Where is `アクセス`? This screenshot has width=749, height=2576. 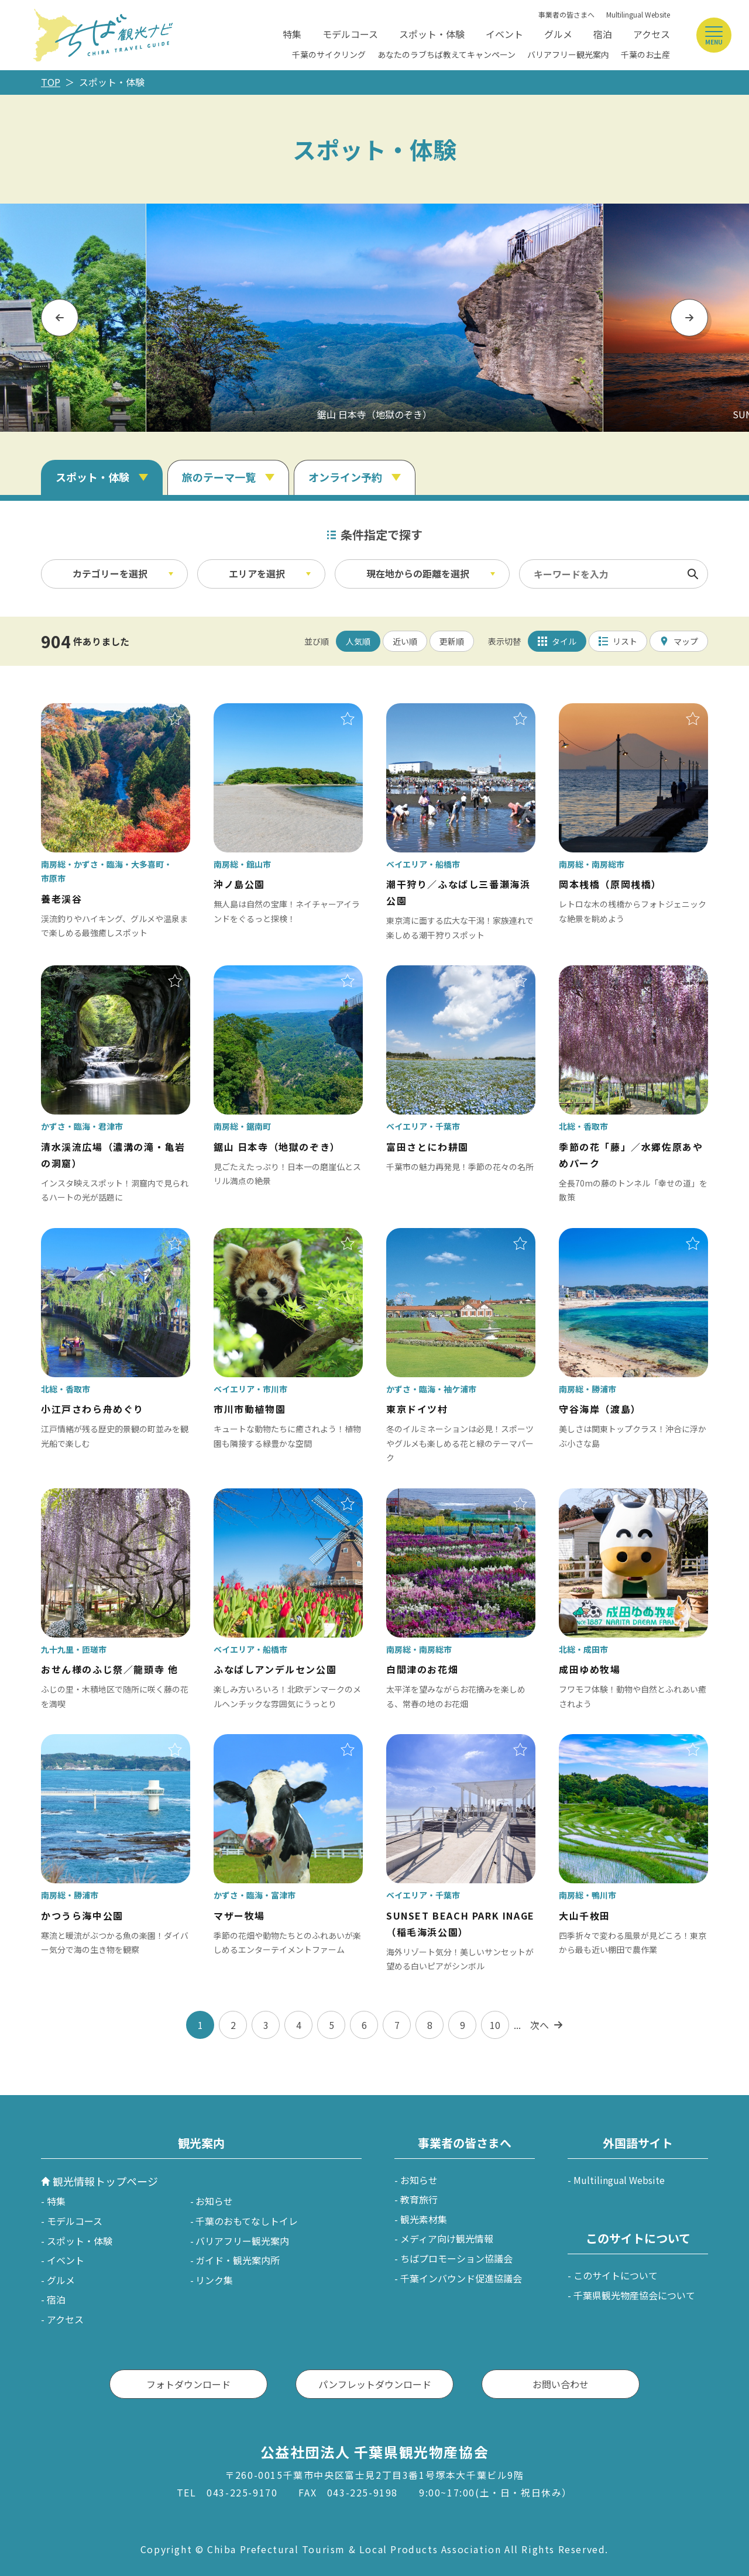
アクセス is located at coordinates (651, 34).